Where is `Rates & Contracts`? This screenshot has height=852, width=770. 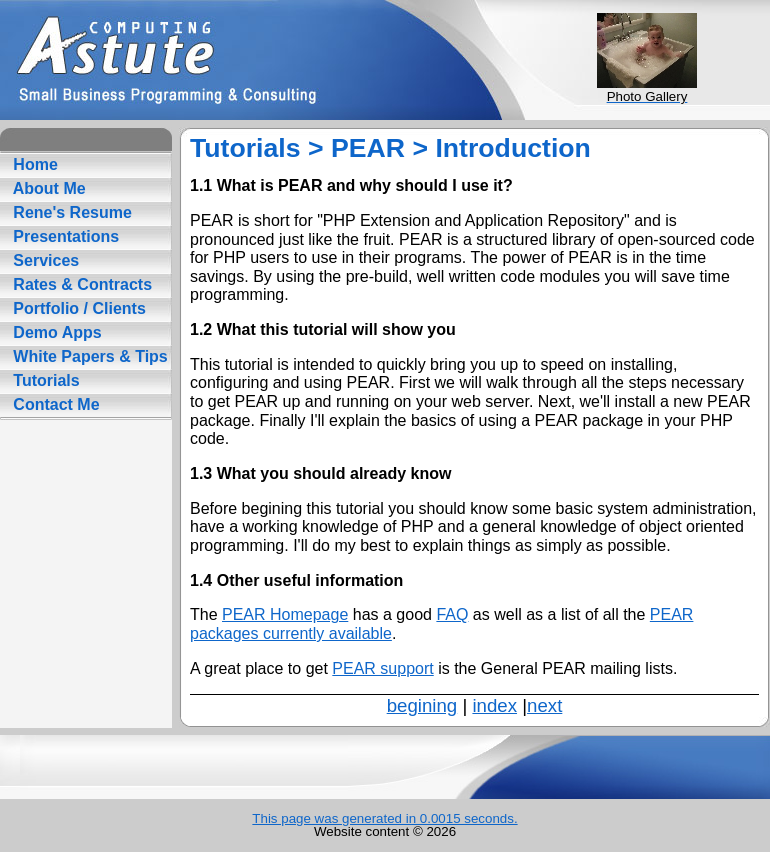 Rates & Contracts is located at coordinates (80, 284).